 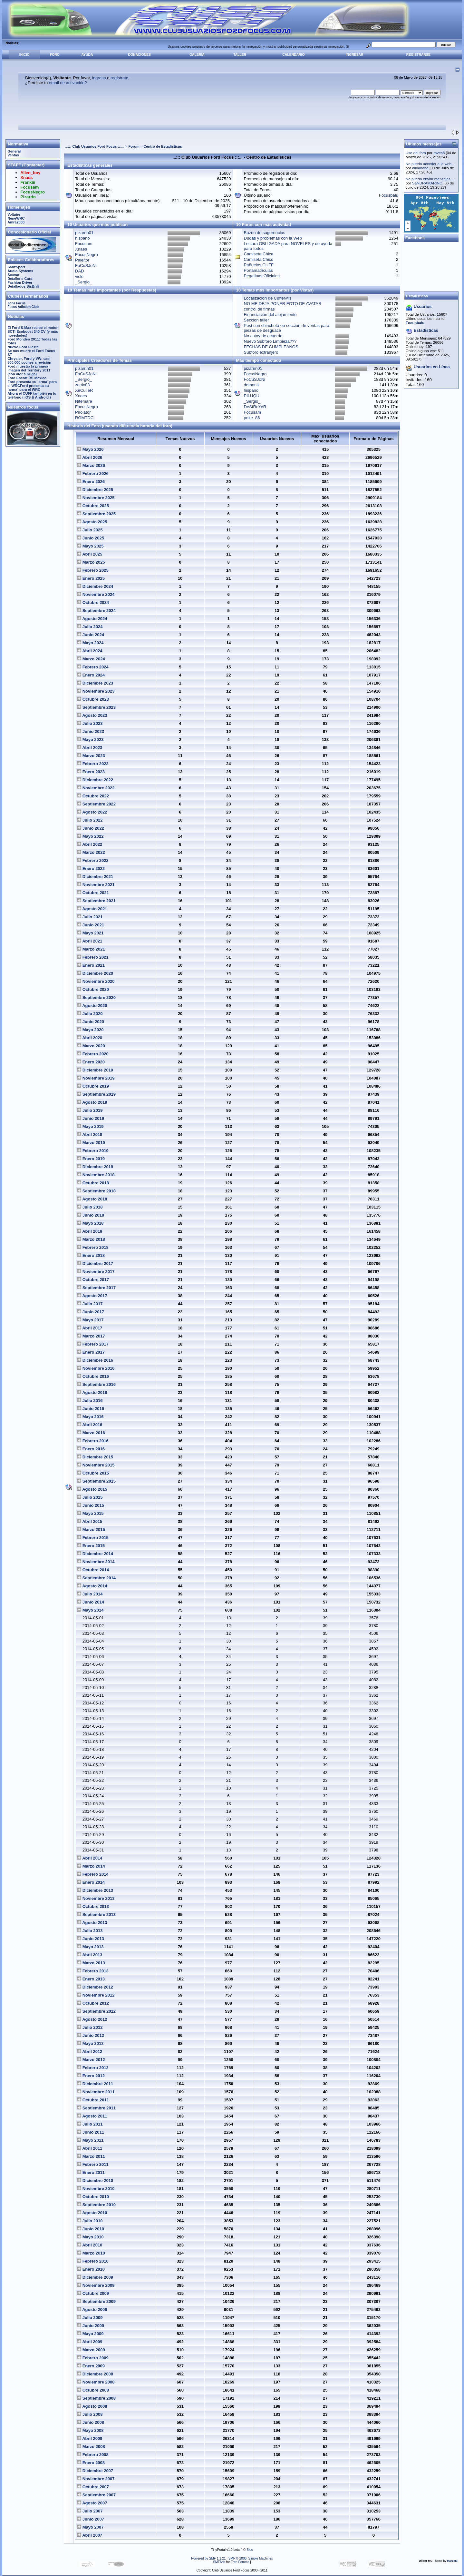 I want to click on Octubre 2019, so click(x=93, y=1086).